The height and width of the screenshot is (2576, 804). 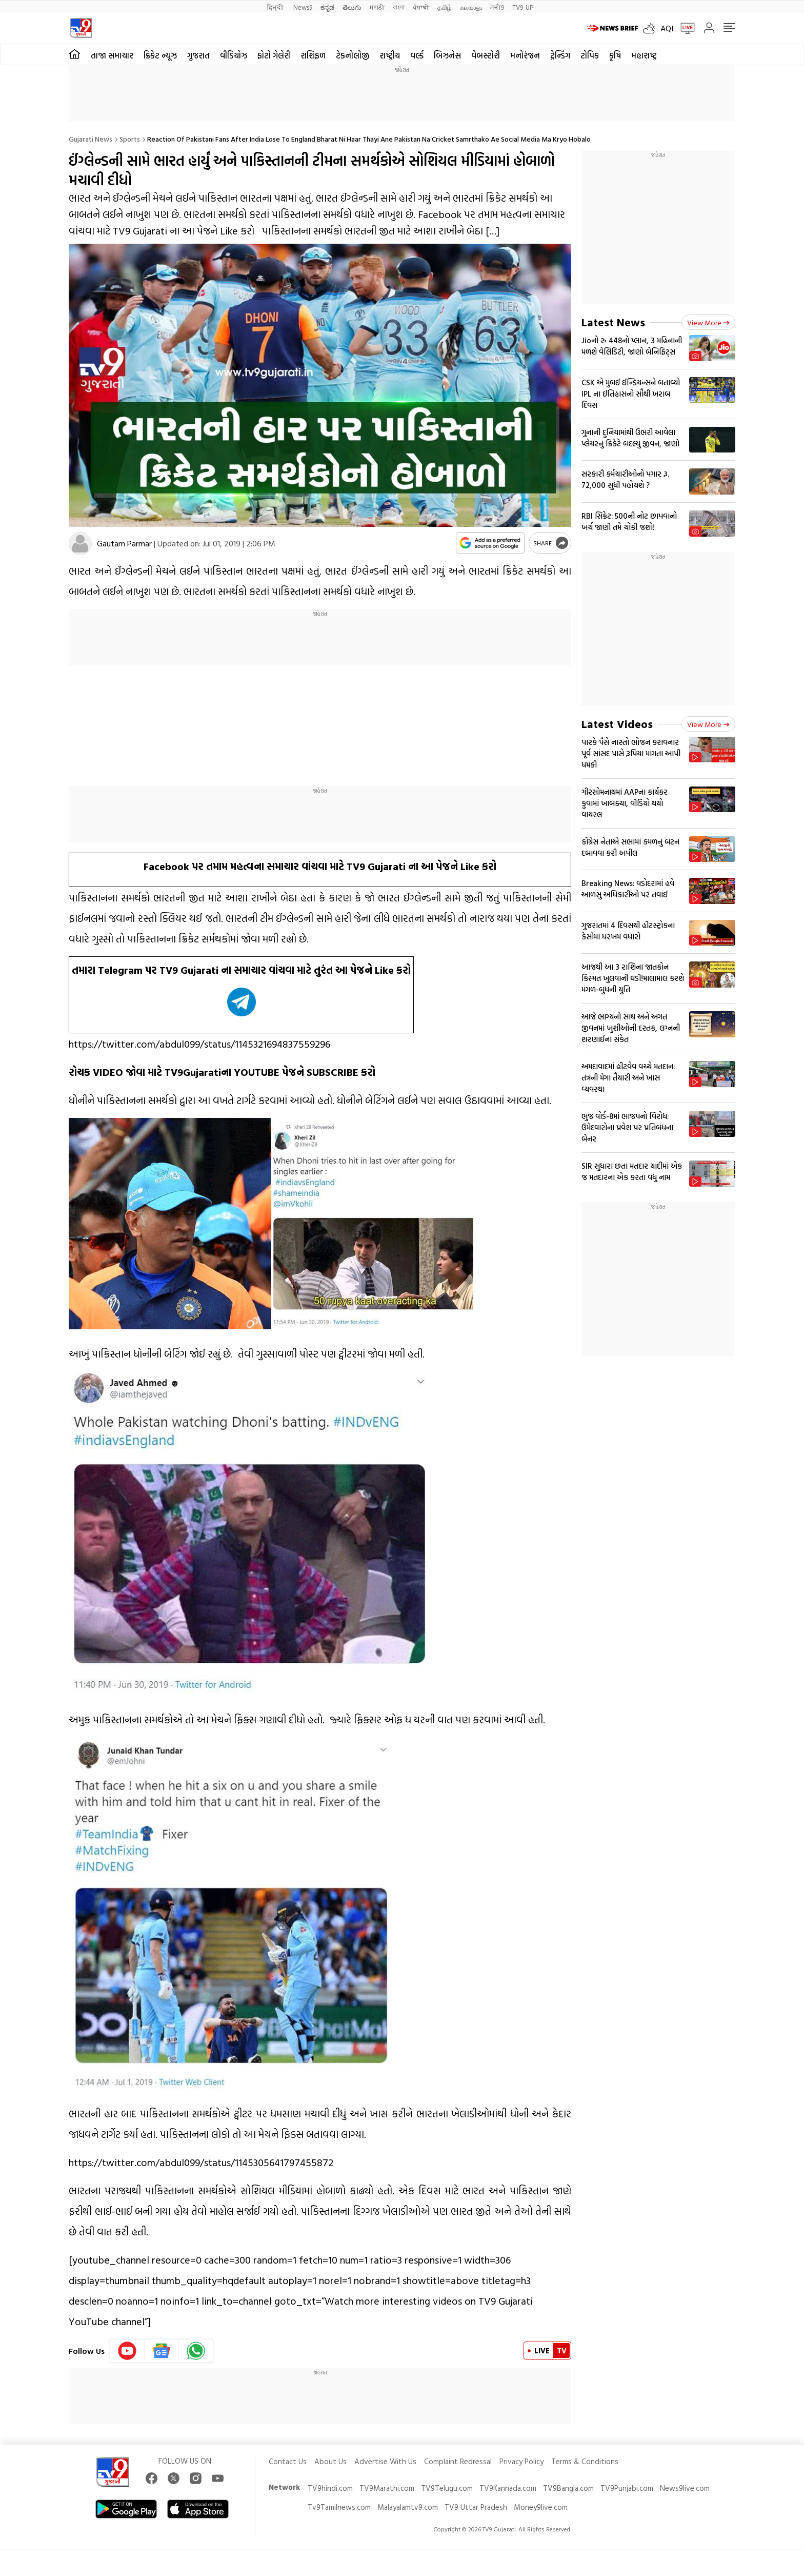 What do you see at coordinates (447, 55) in the screenshot?
I see `બિઝનેસ` at bounding box center [447, 55].